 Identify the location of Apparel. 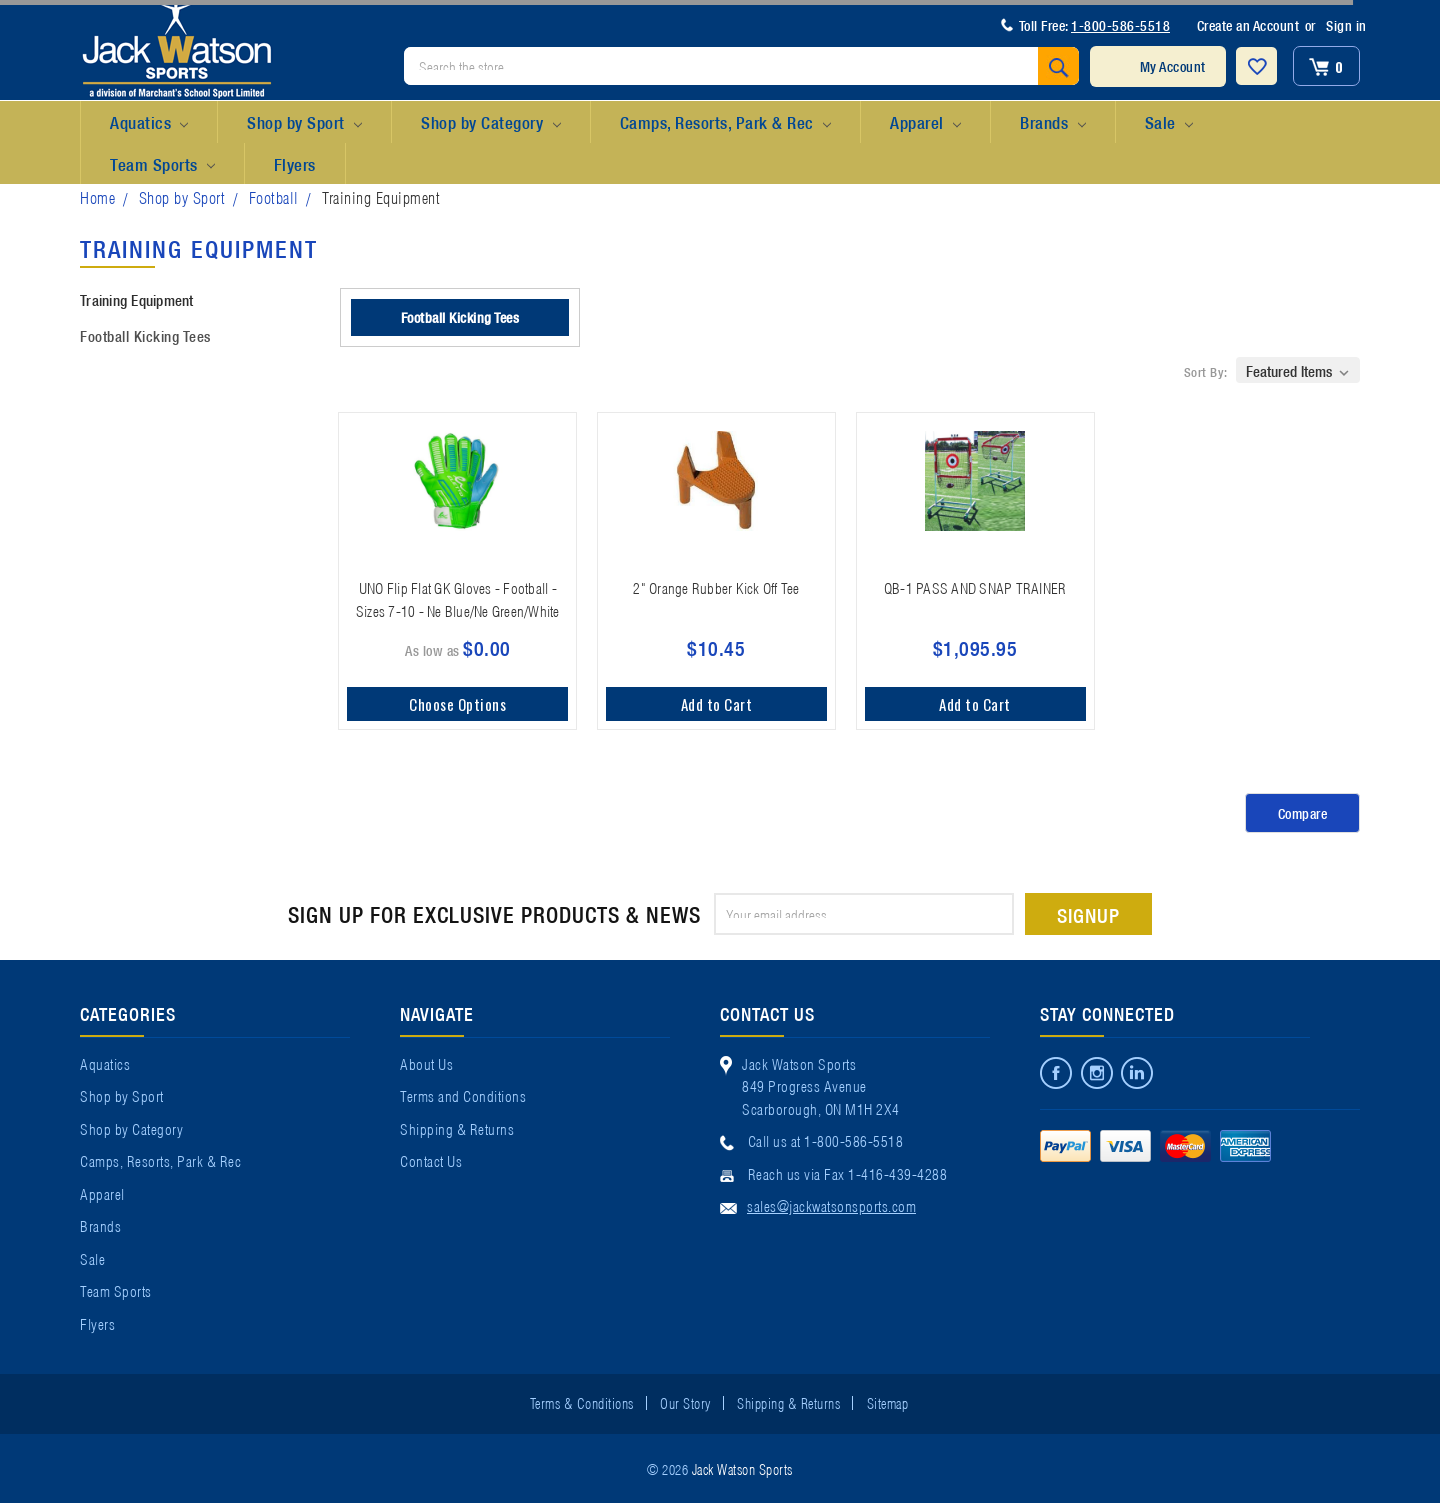
(925, 123).